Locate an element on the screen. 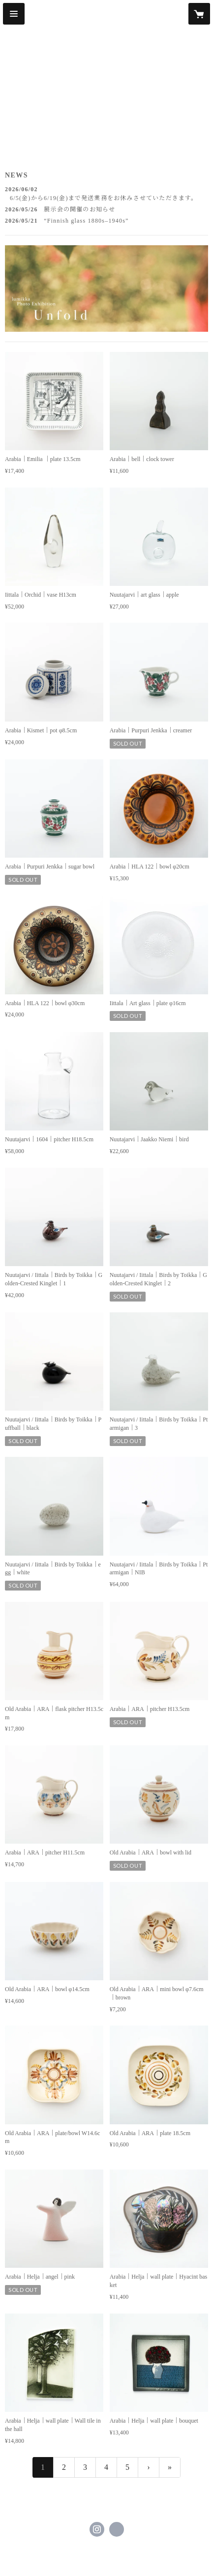  https://instagram.com/lumikka_official/ [Instagram] is located at coordinates (97, 2529).